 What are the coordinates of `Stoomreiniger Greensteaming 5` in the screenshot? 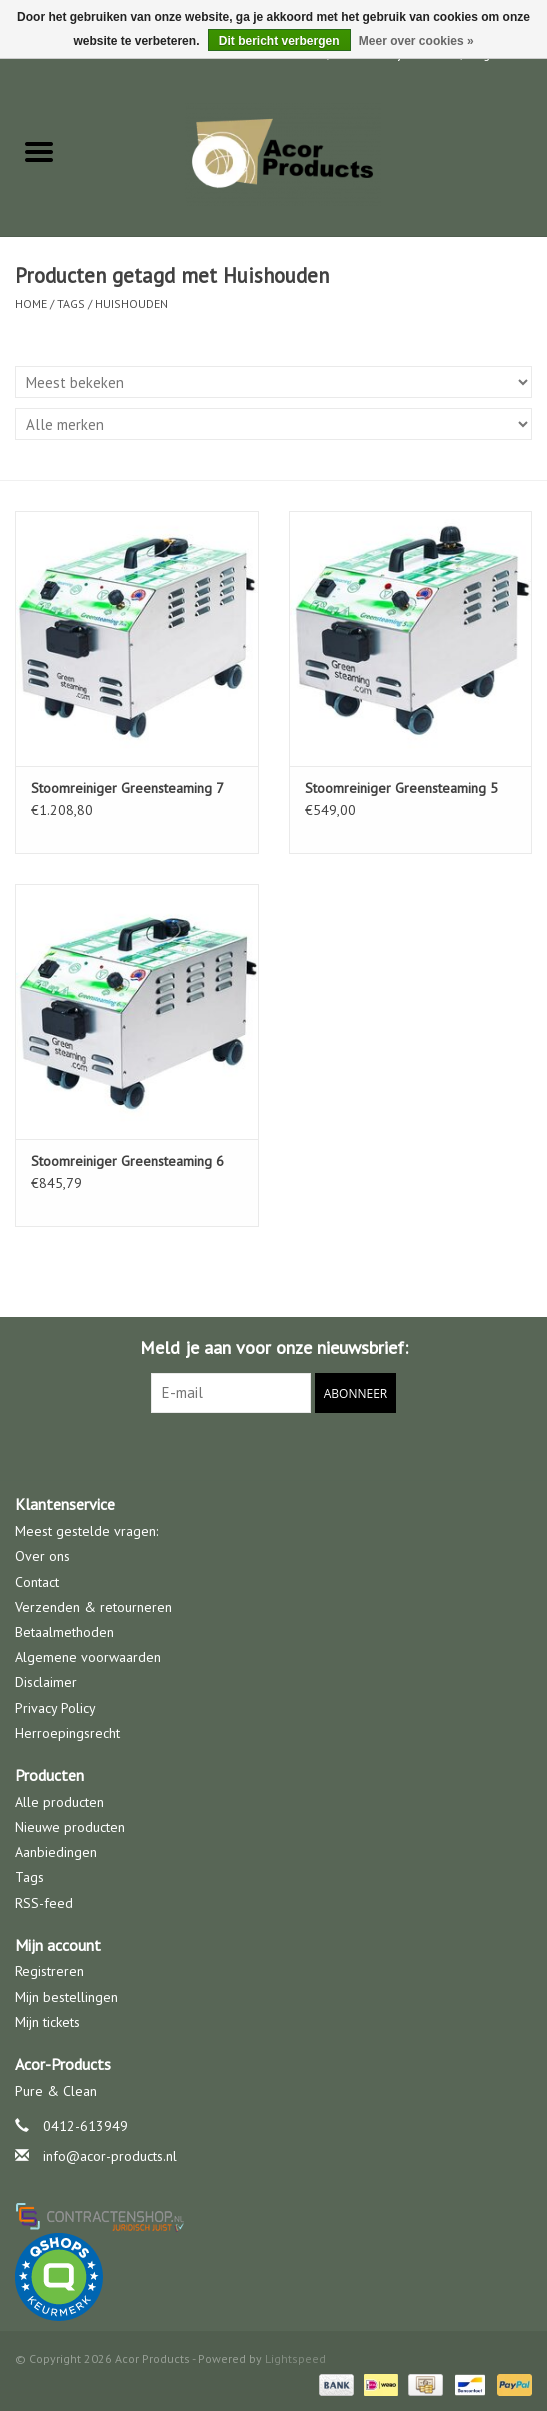 It's located at (401, 788).